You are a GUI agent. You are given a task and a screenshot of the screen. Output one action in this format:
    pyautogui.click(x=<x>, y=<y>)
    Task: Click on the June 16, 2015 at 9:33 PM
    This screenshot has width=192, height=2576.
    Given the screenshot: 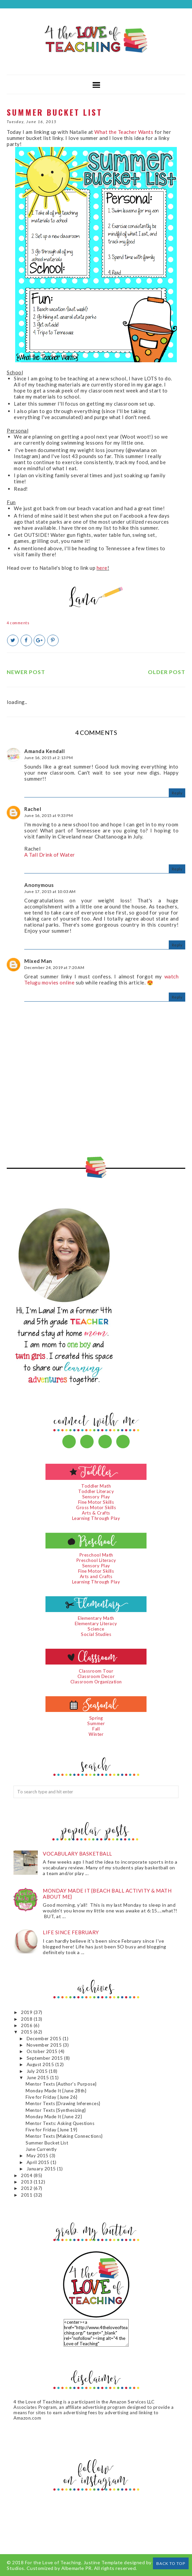 What is the action you would take?
    pyautogui.click(x=48, y=815)
    